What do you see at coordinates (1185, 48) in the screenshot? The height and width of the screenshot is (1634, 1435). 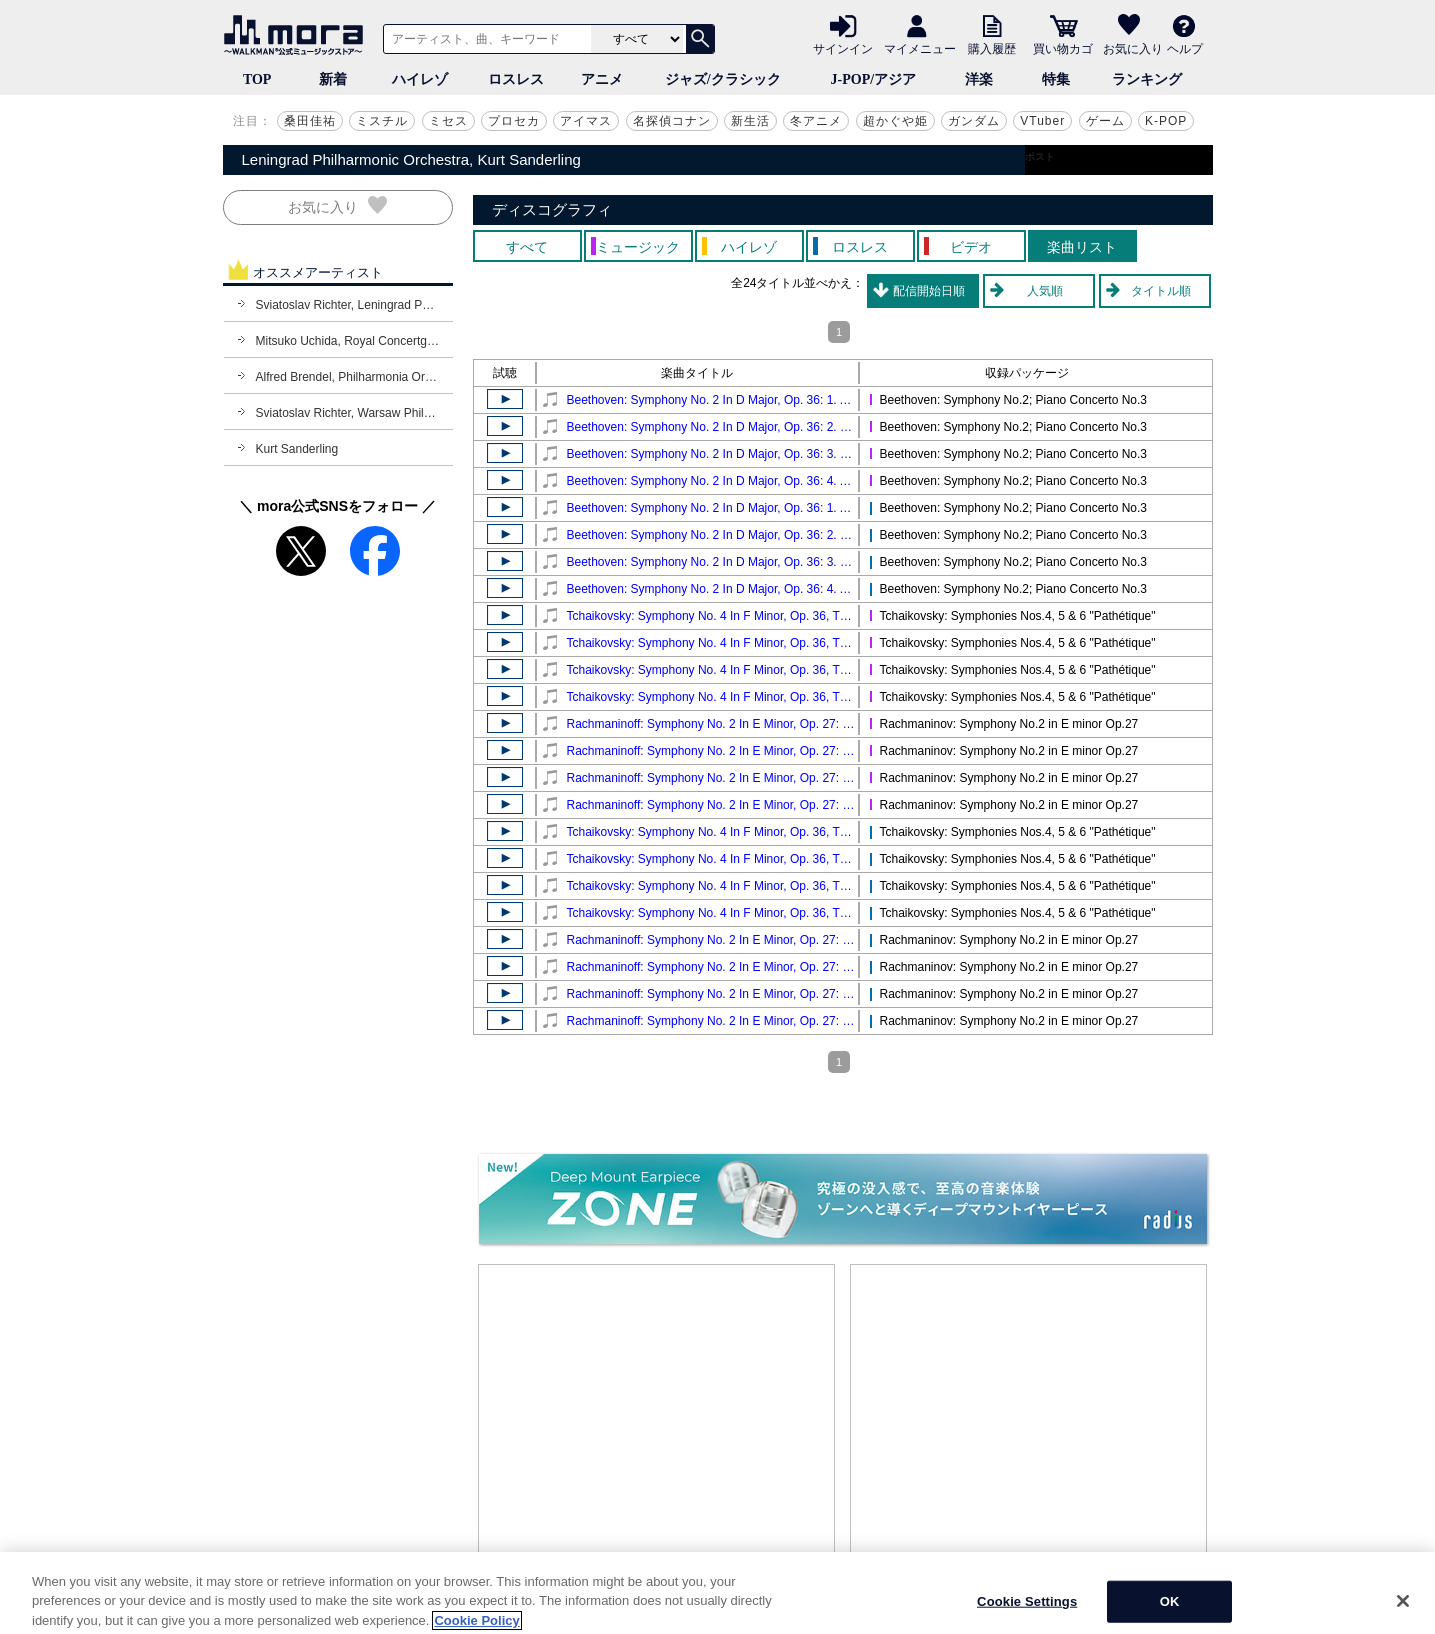 I see `ヘルプ` at bounding box center [1185, 48].